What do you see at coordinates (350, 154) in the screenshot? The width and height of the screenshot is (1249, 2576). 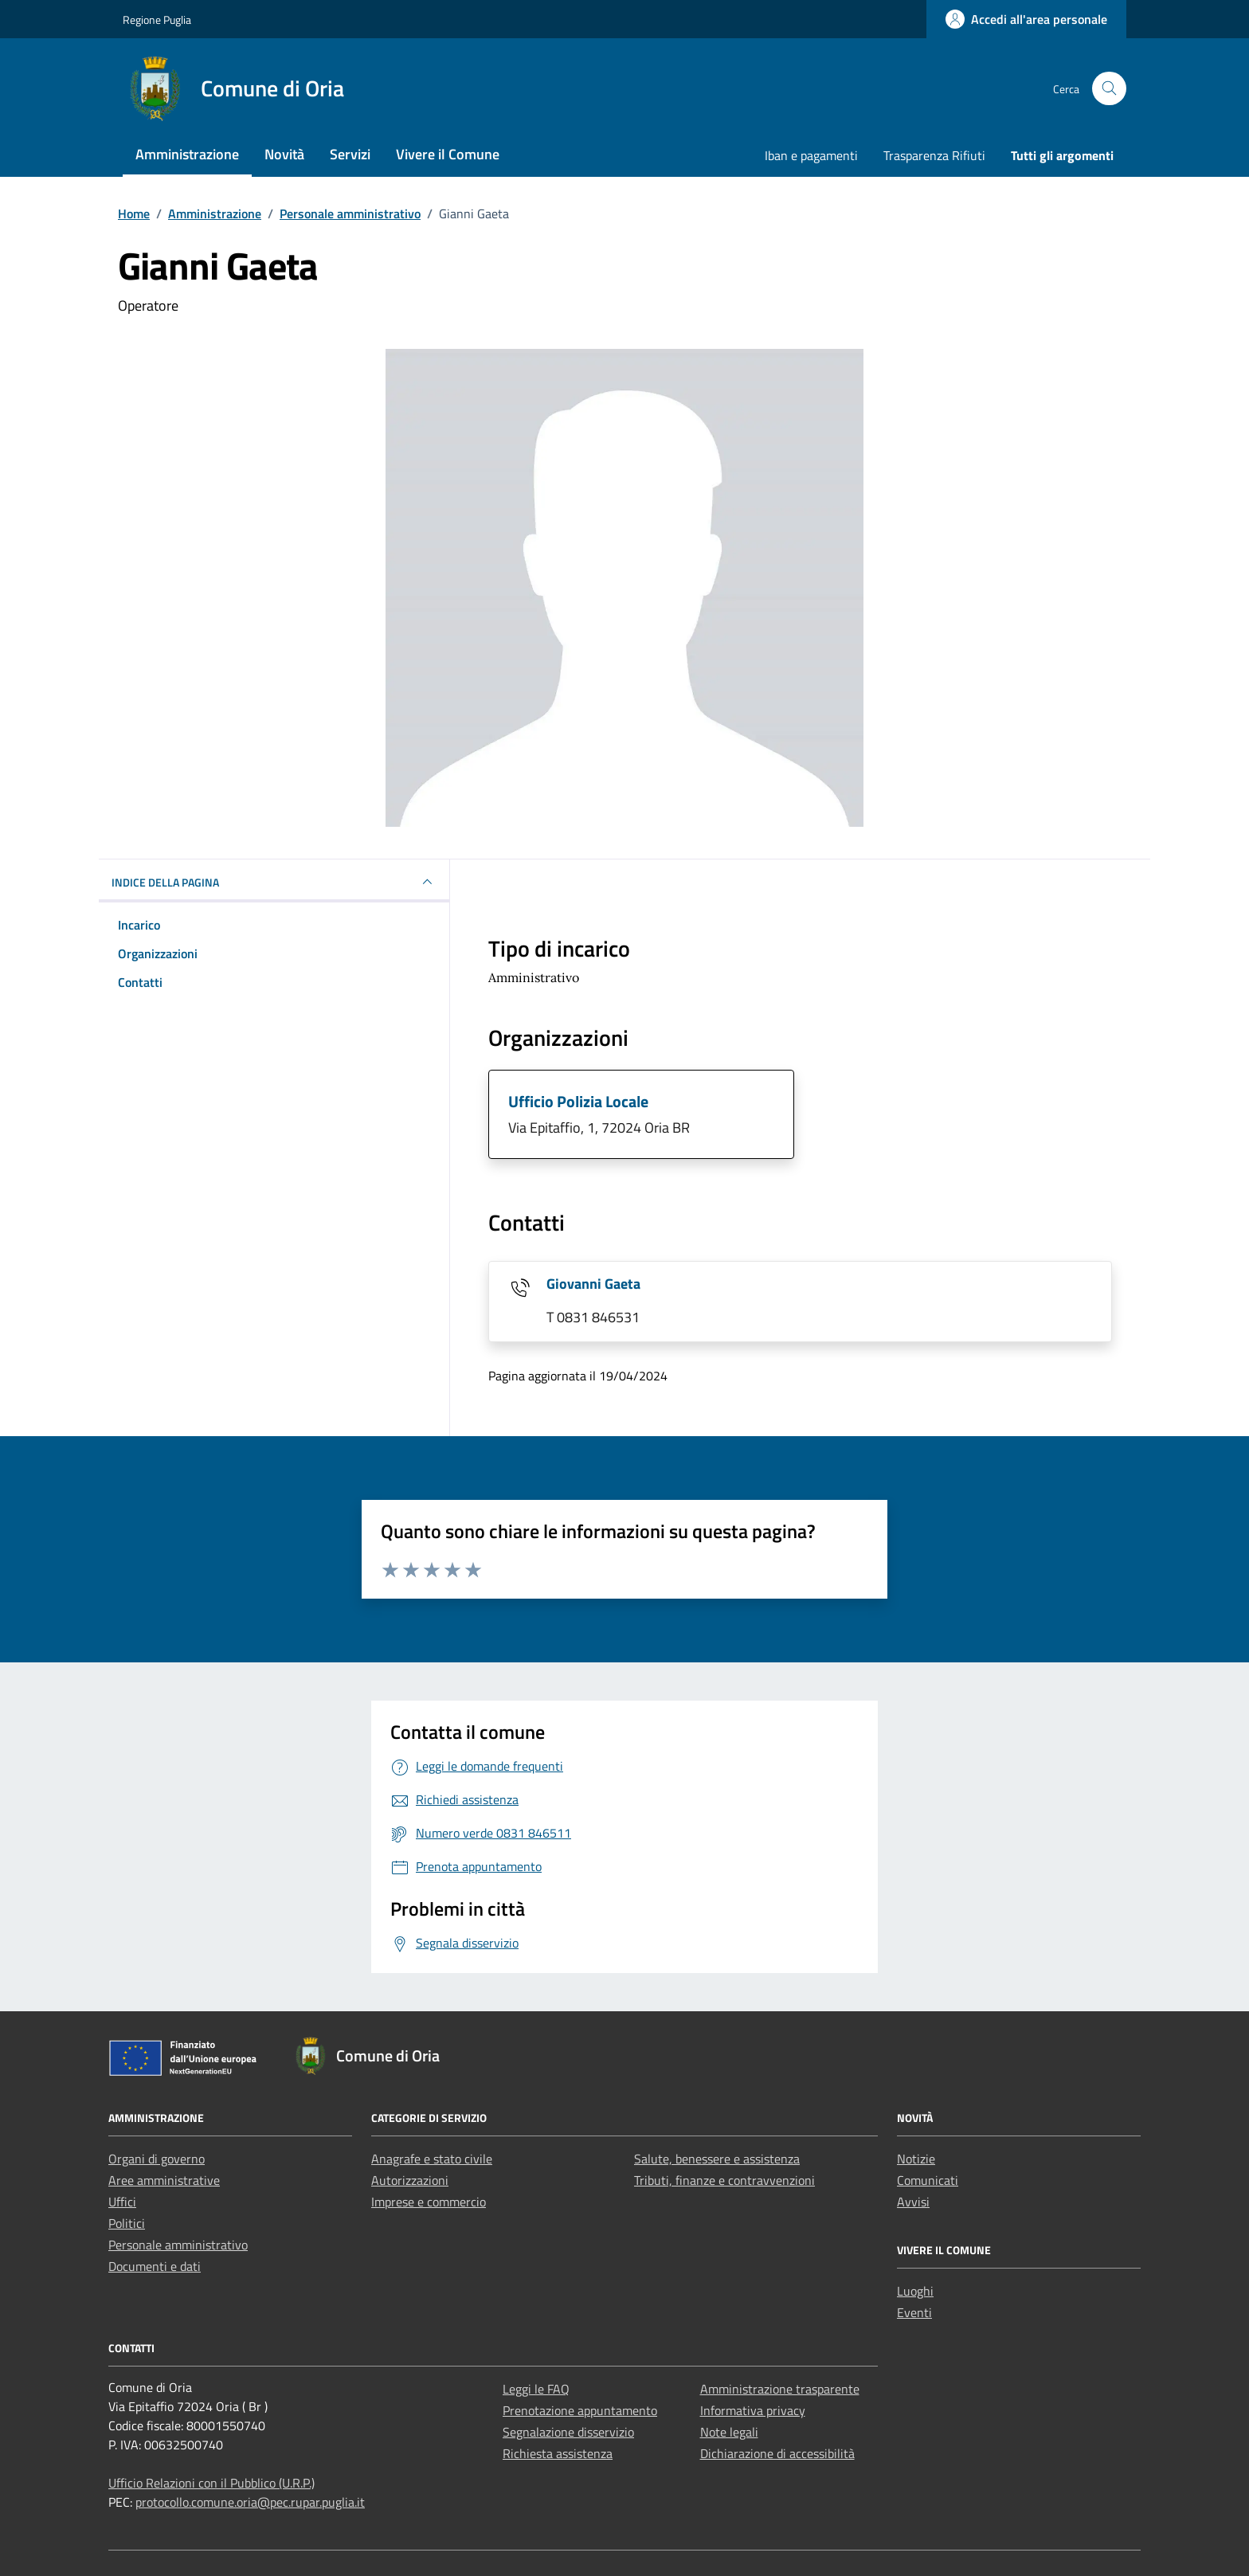 I see `Servizi` at bounding box center [350, 154].